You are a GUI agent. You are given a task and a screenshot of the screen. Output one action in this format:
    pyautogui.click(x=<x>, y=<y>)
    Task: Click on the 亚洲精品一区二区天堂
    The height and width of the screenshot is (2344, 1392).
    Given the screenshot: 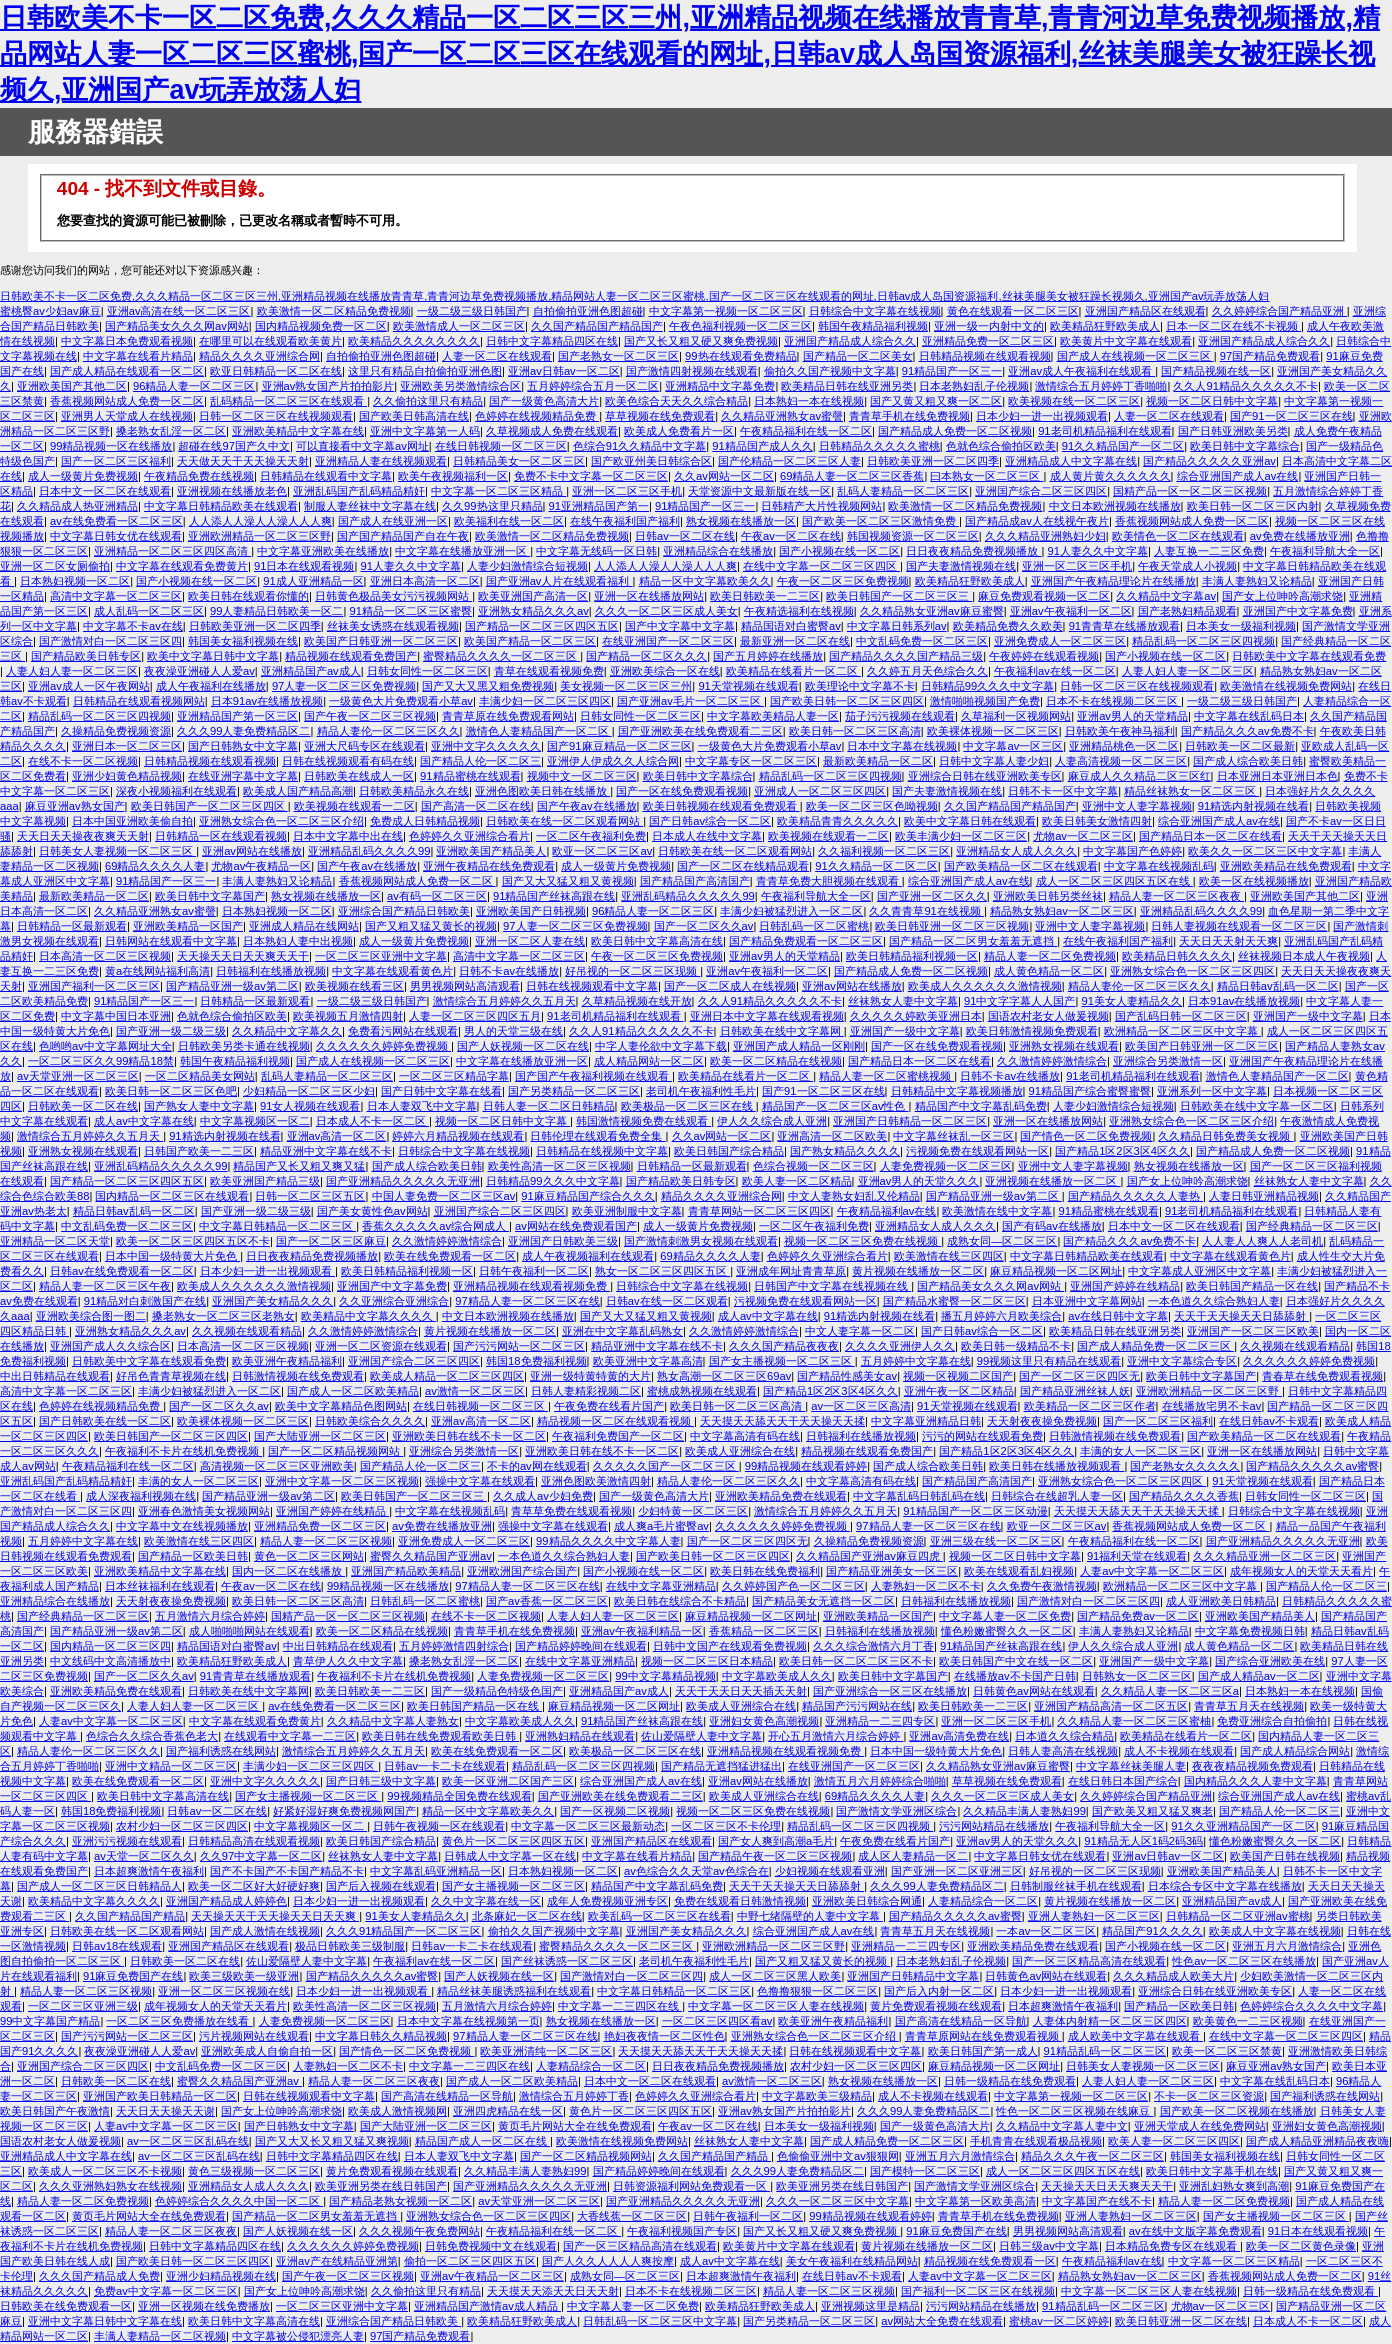 What is the action you would take?
    pyautogui.click(x=55, y=1241)
    